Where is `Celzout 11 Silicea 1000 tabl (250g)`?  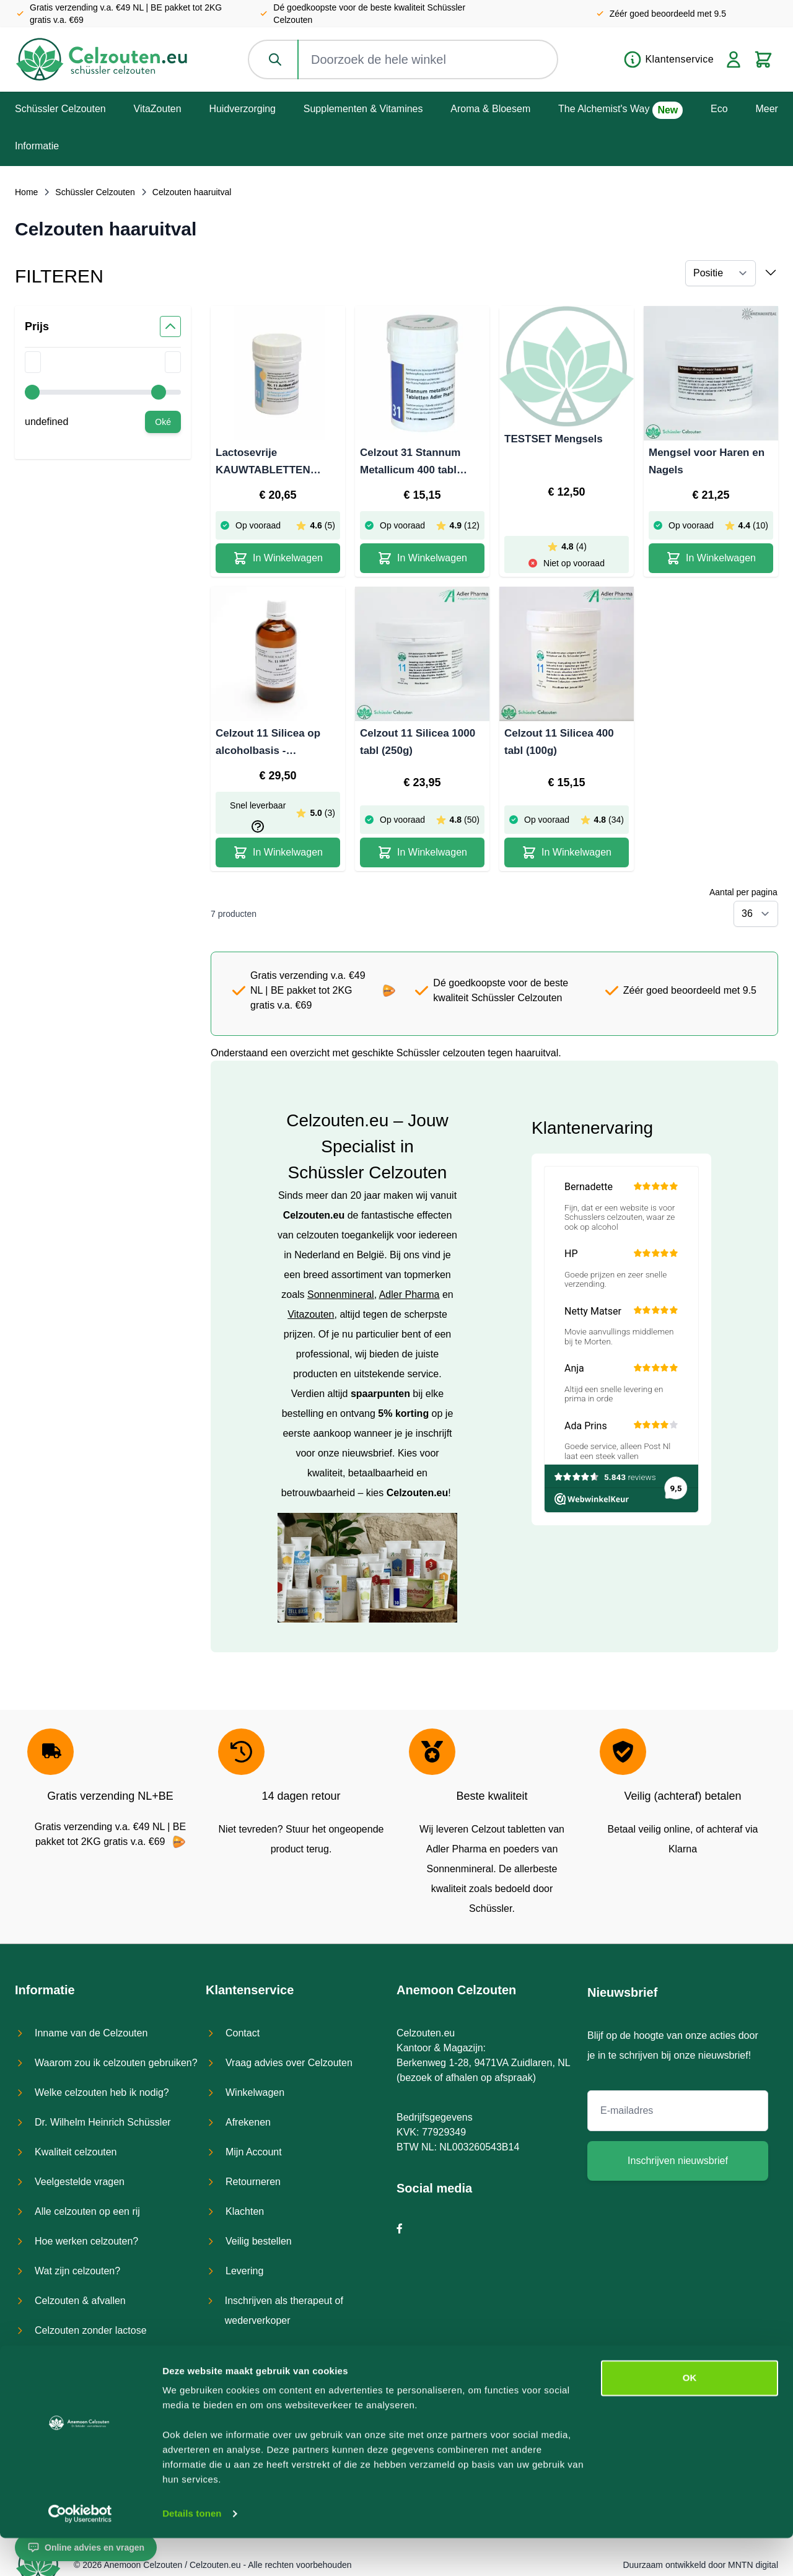
Celzout 11 Silicea 1000 tabl (250g) is located at coordinates (417, 741).